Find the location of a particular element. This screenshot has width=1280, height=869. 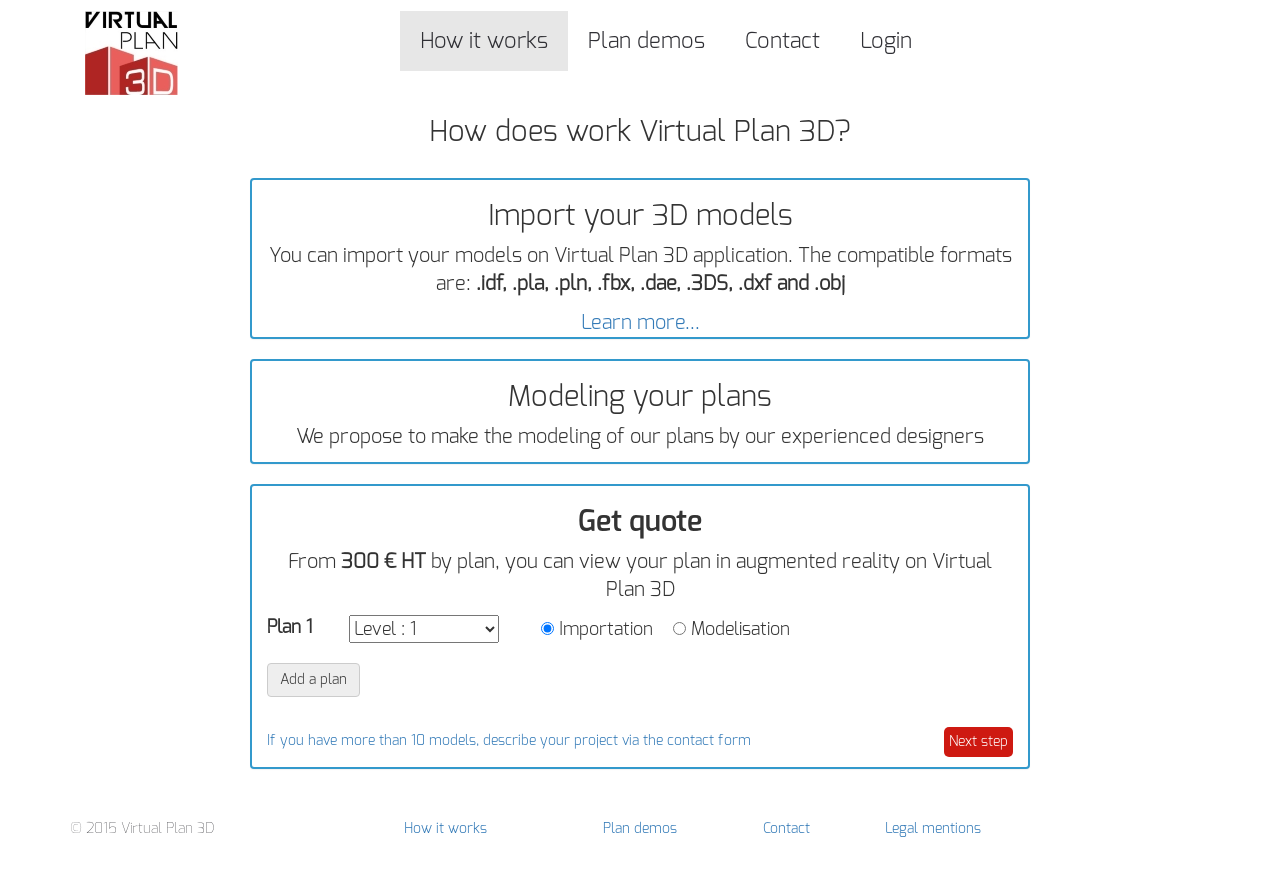

Login is located at coordinates (886, 40).